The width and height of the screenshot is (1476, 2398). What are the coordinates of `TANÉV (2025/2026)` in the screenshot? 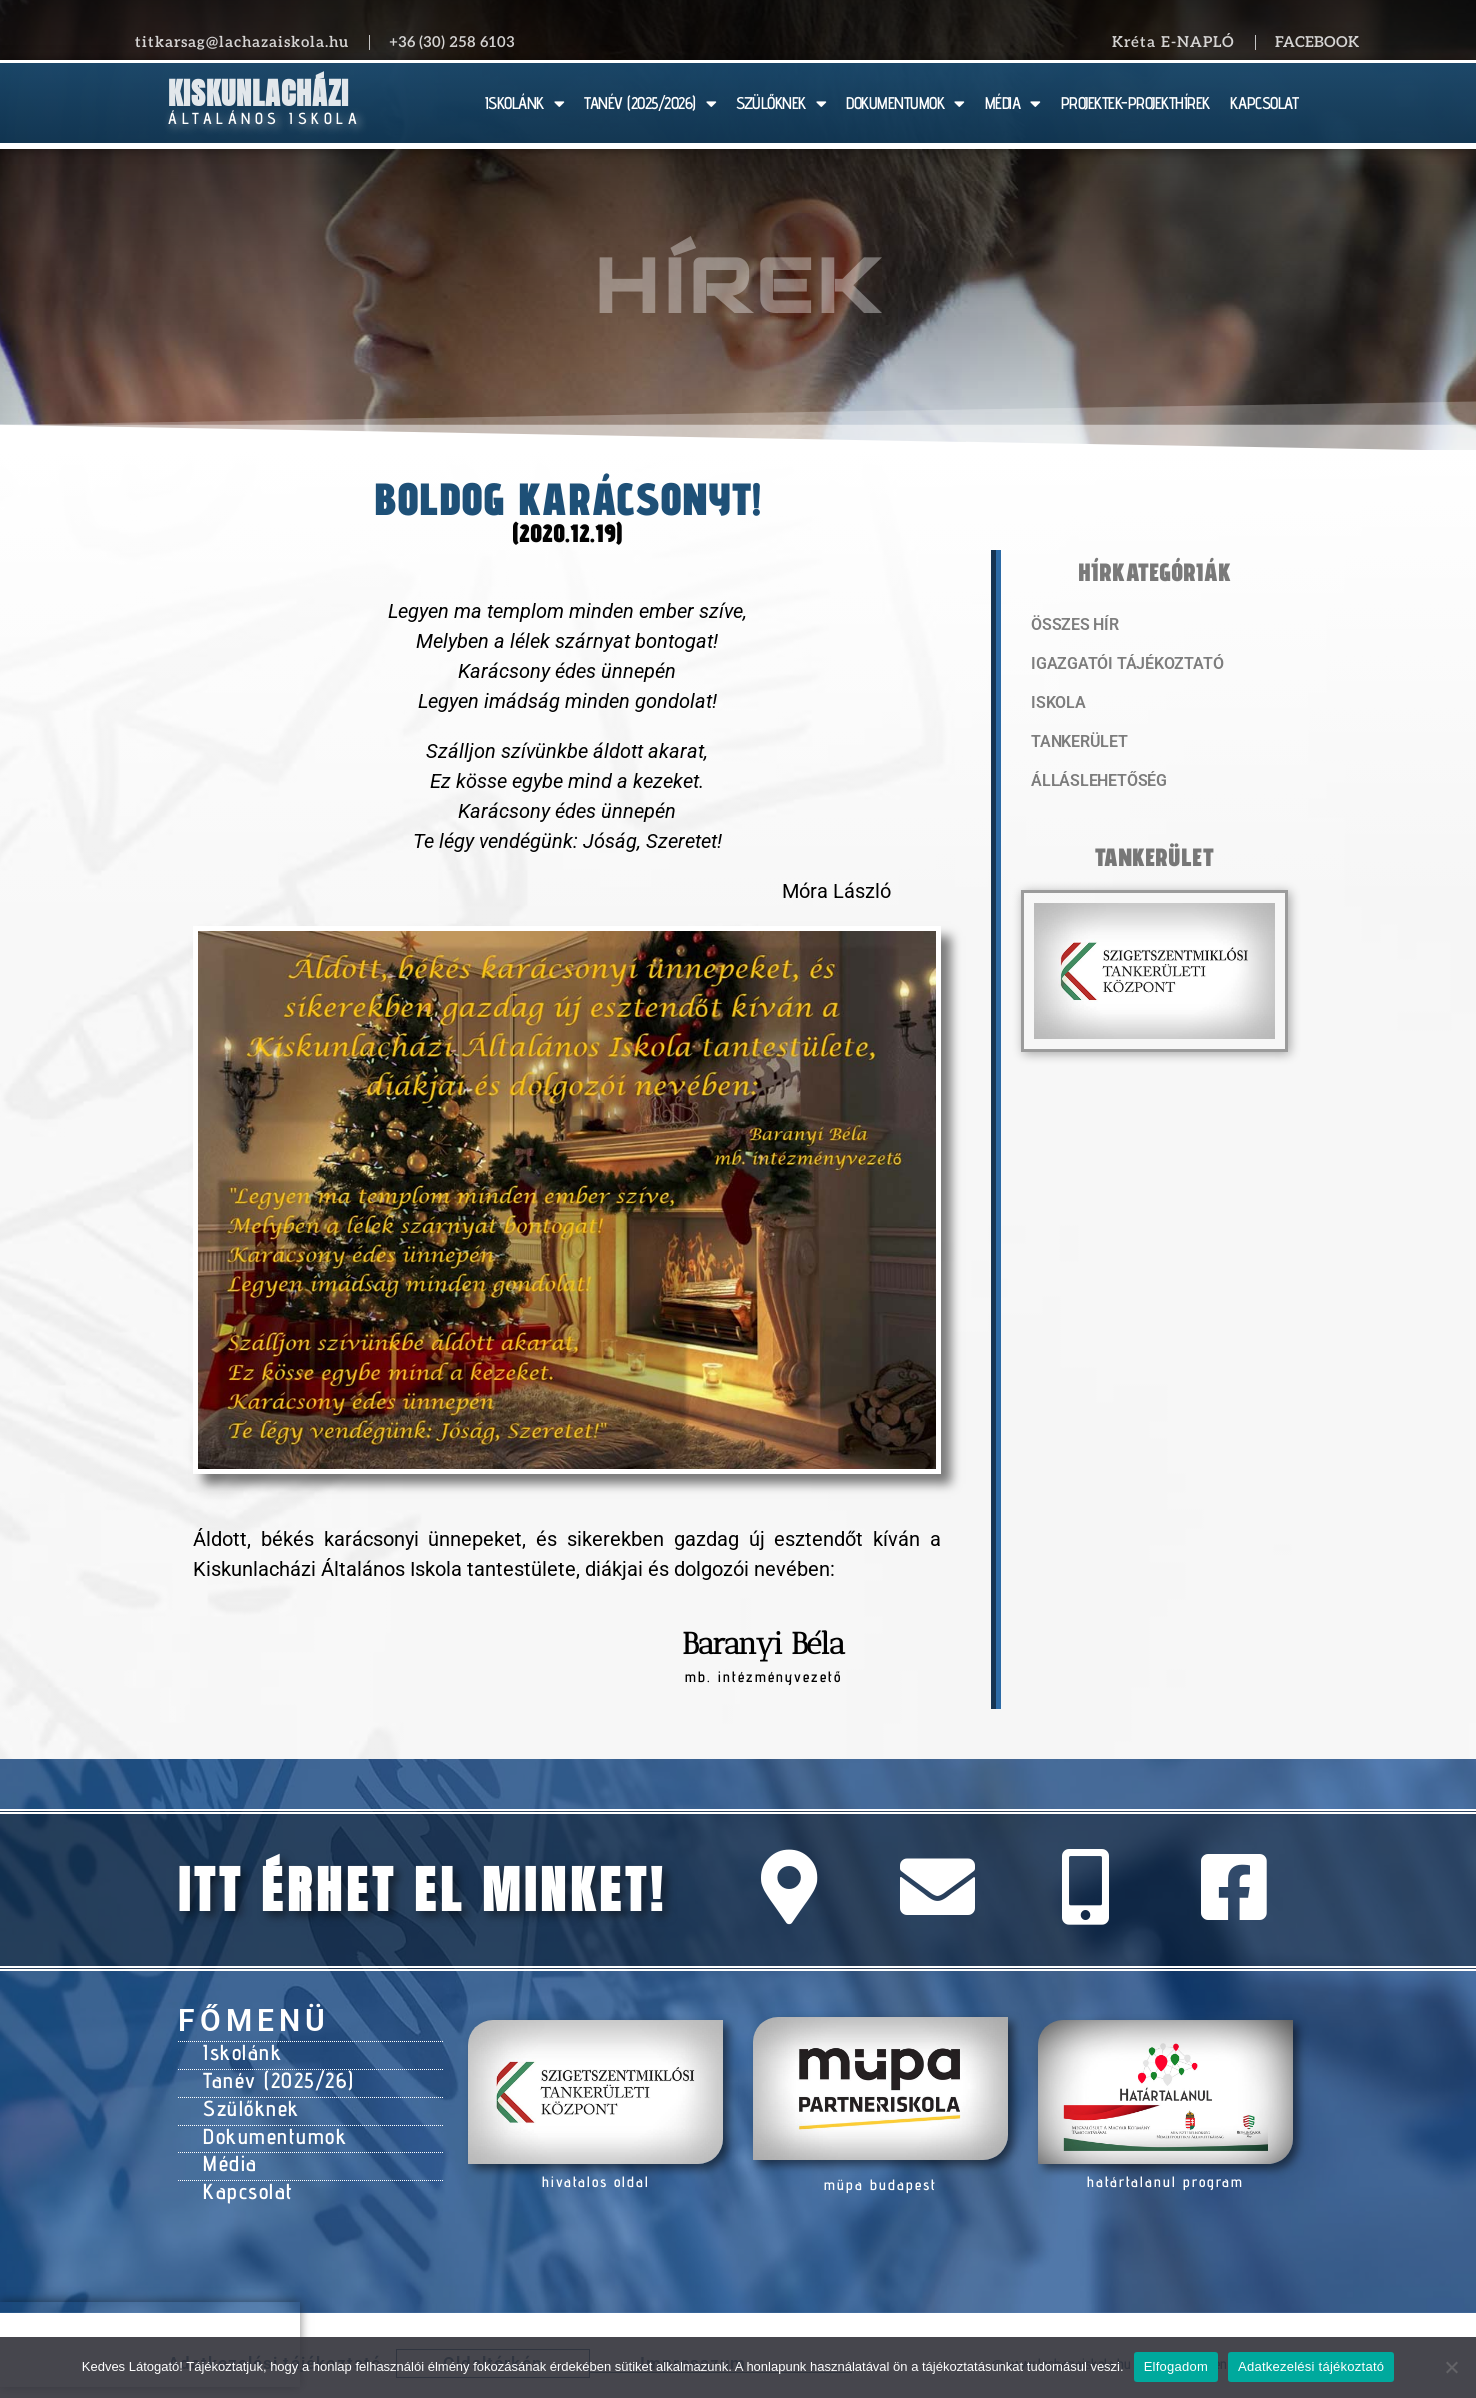 It's located at (650, 103).